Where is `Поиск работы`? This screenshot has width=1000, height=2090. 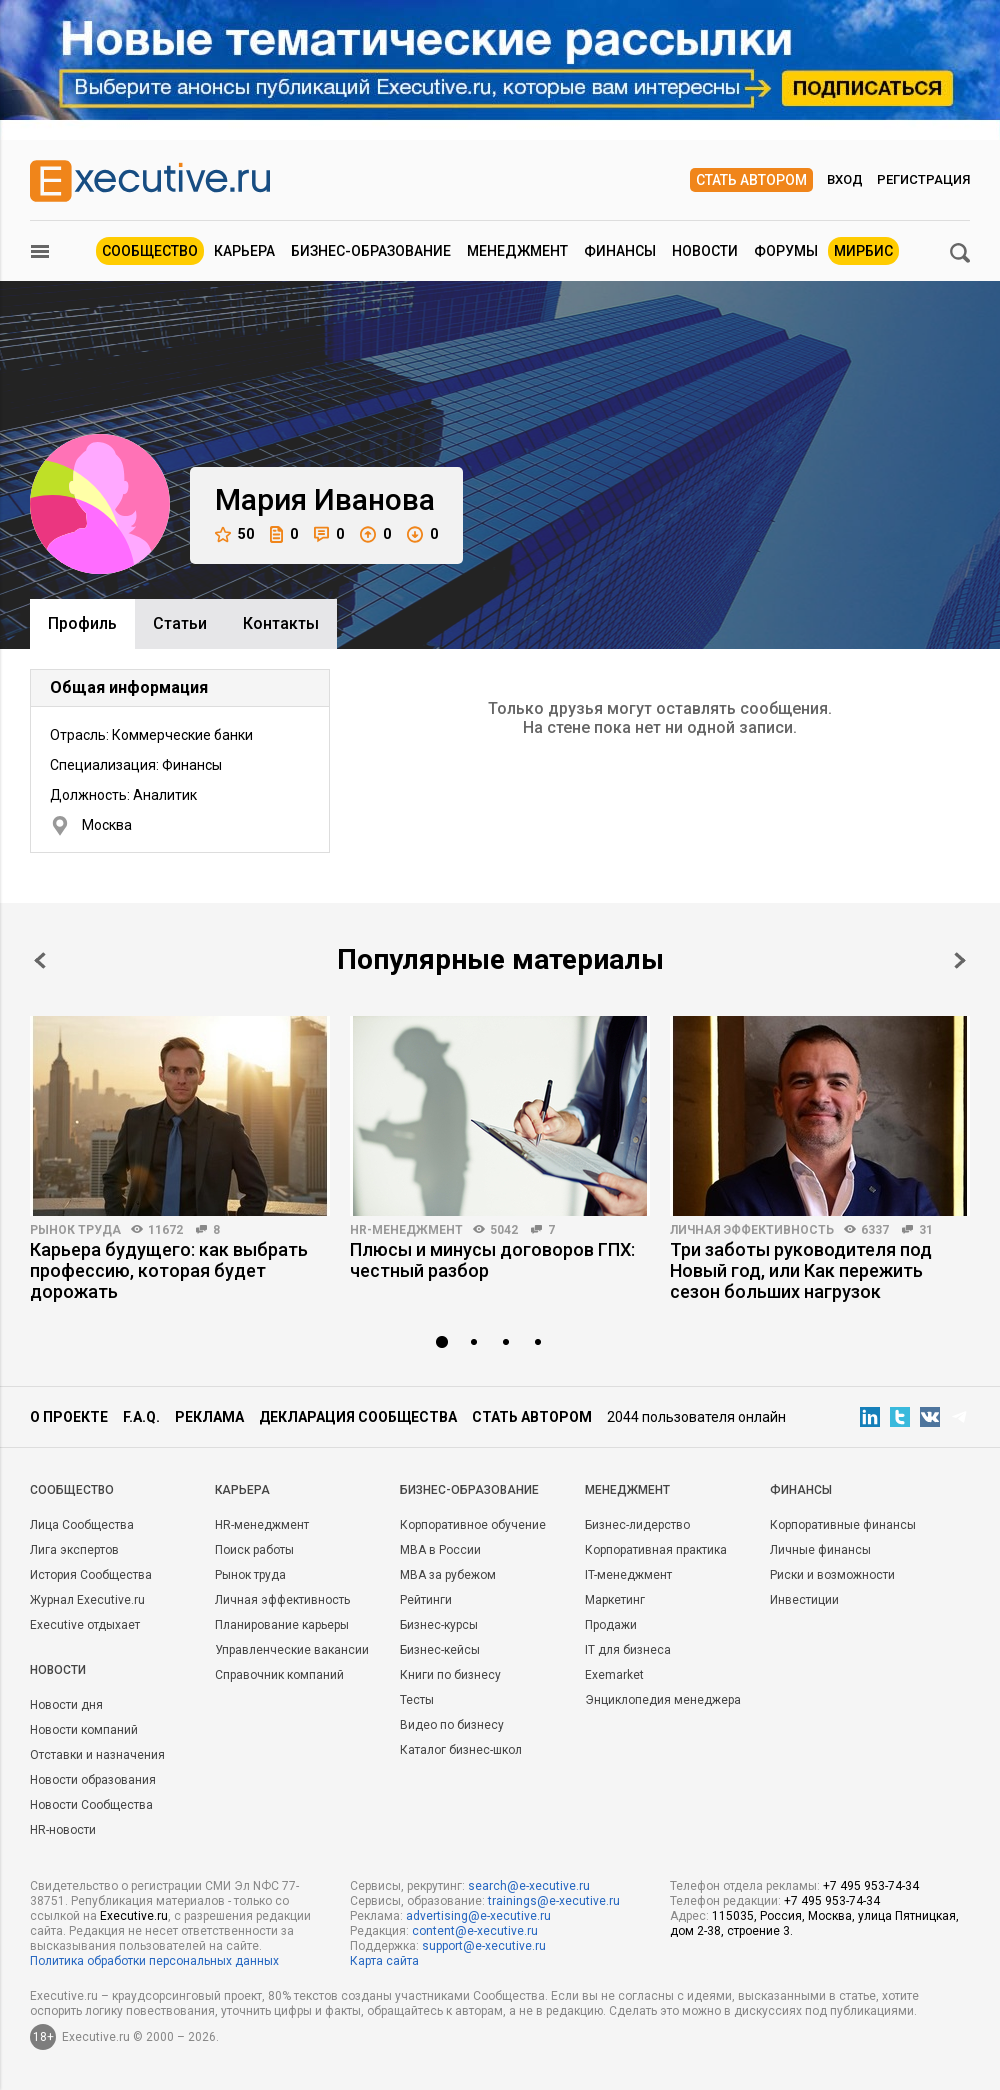
Поиск работы is located at coordinates (254, 1550).